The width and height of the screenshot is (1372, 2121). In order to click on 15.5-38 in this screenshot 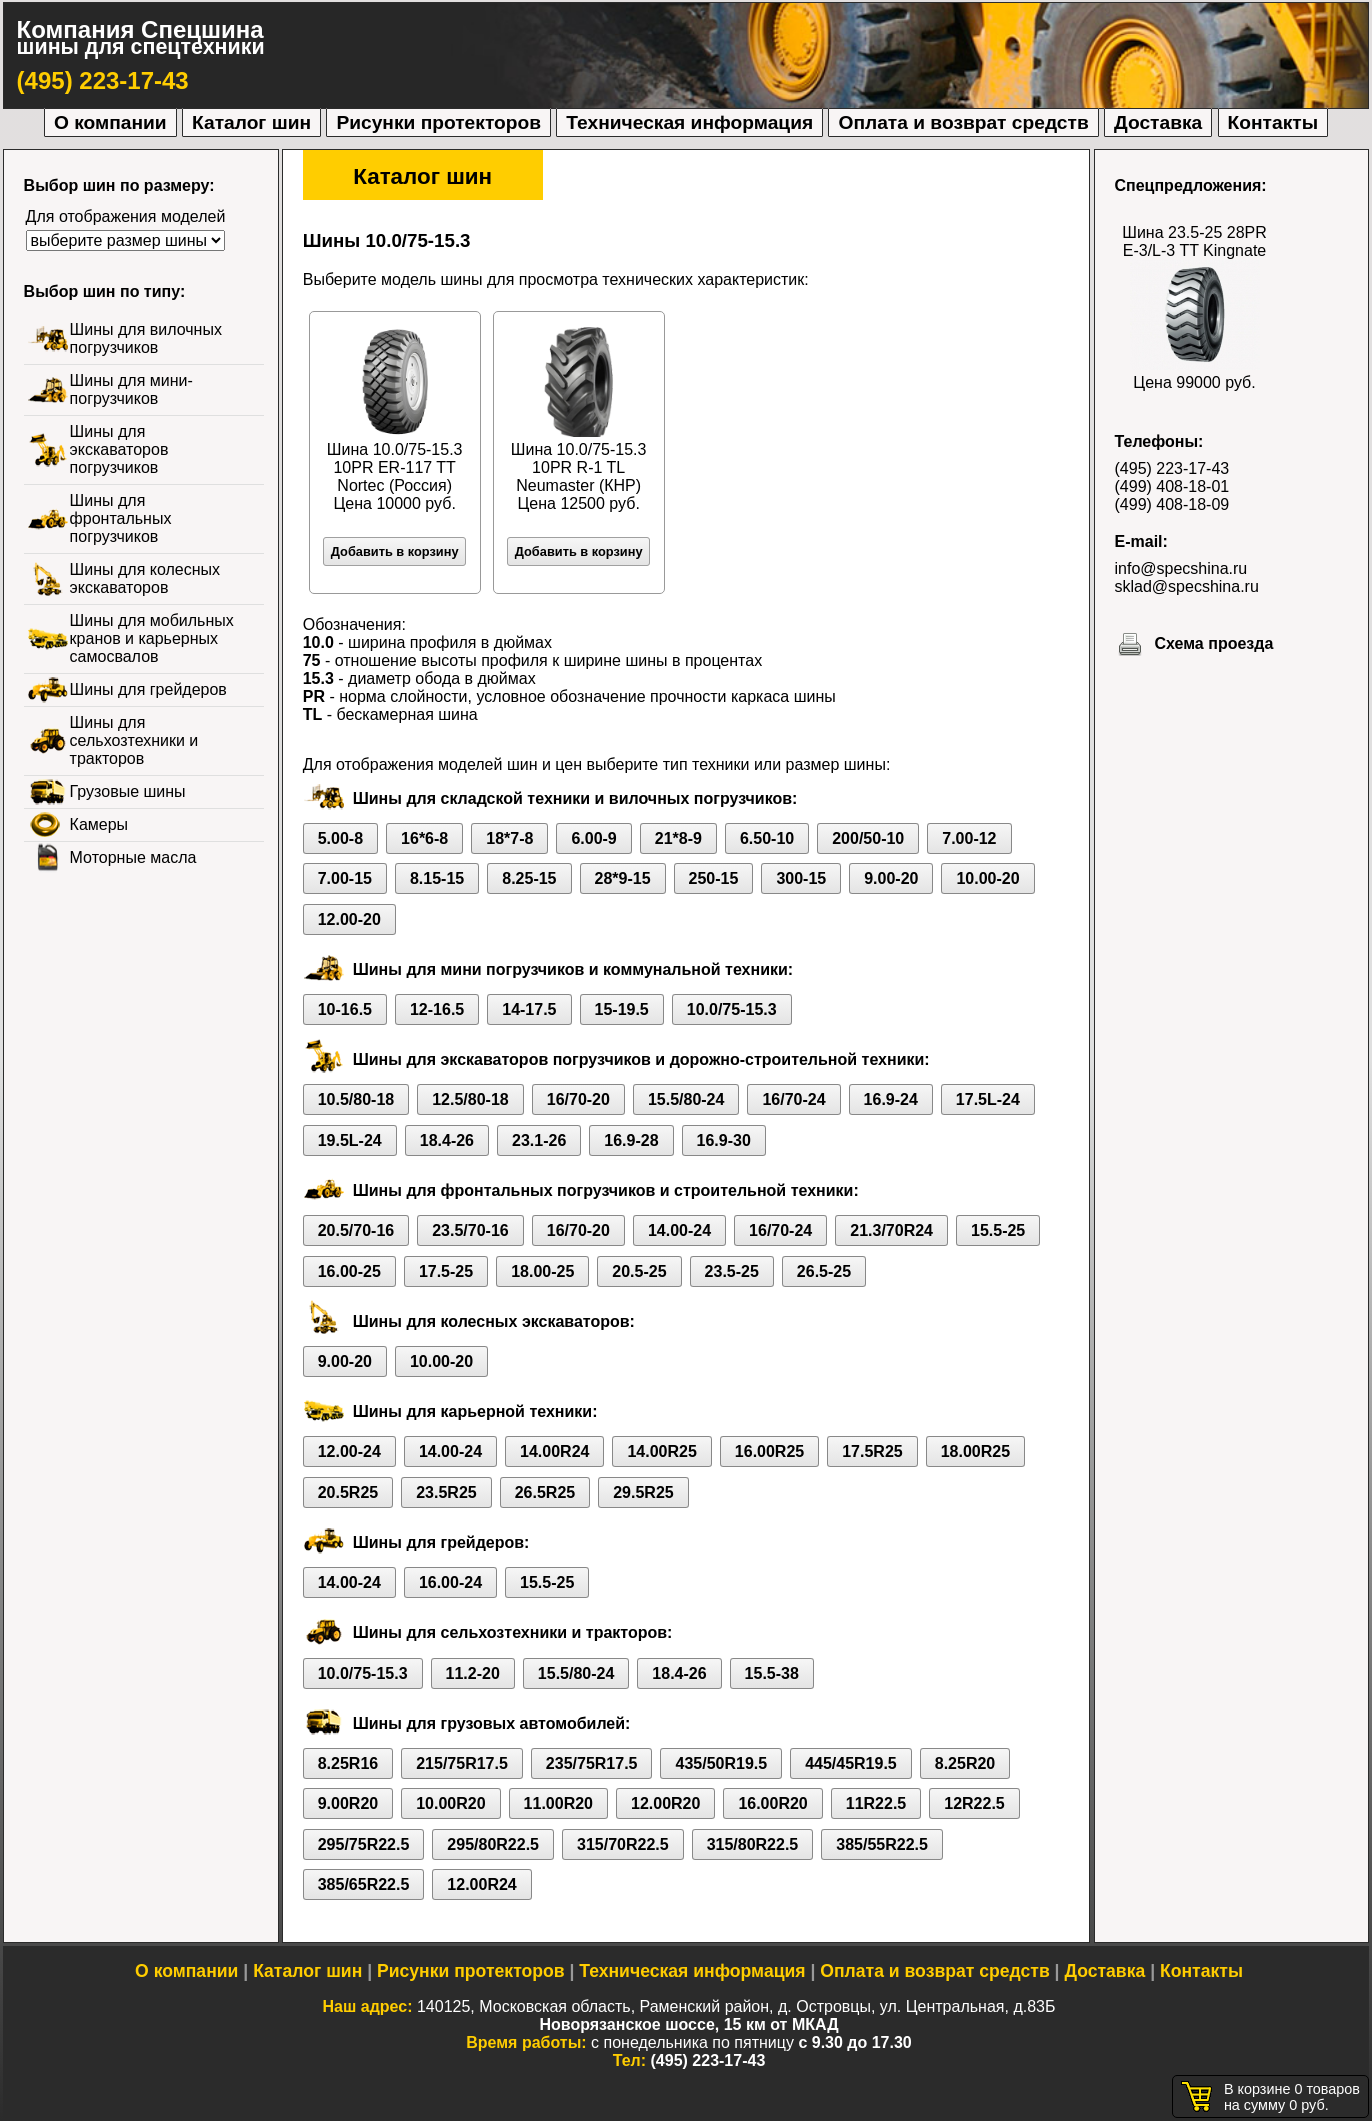, I will do `click(772, 1673)`.